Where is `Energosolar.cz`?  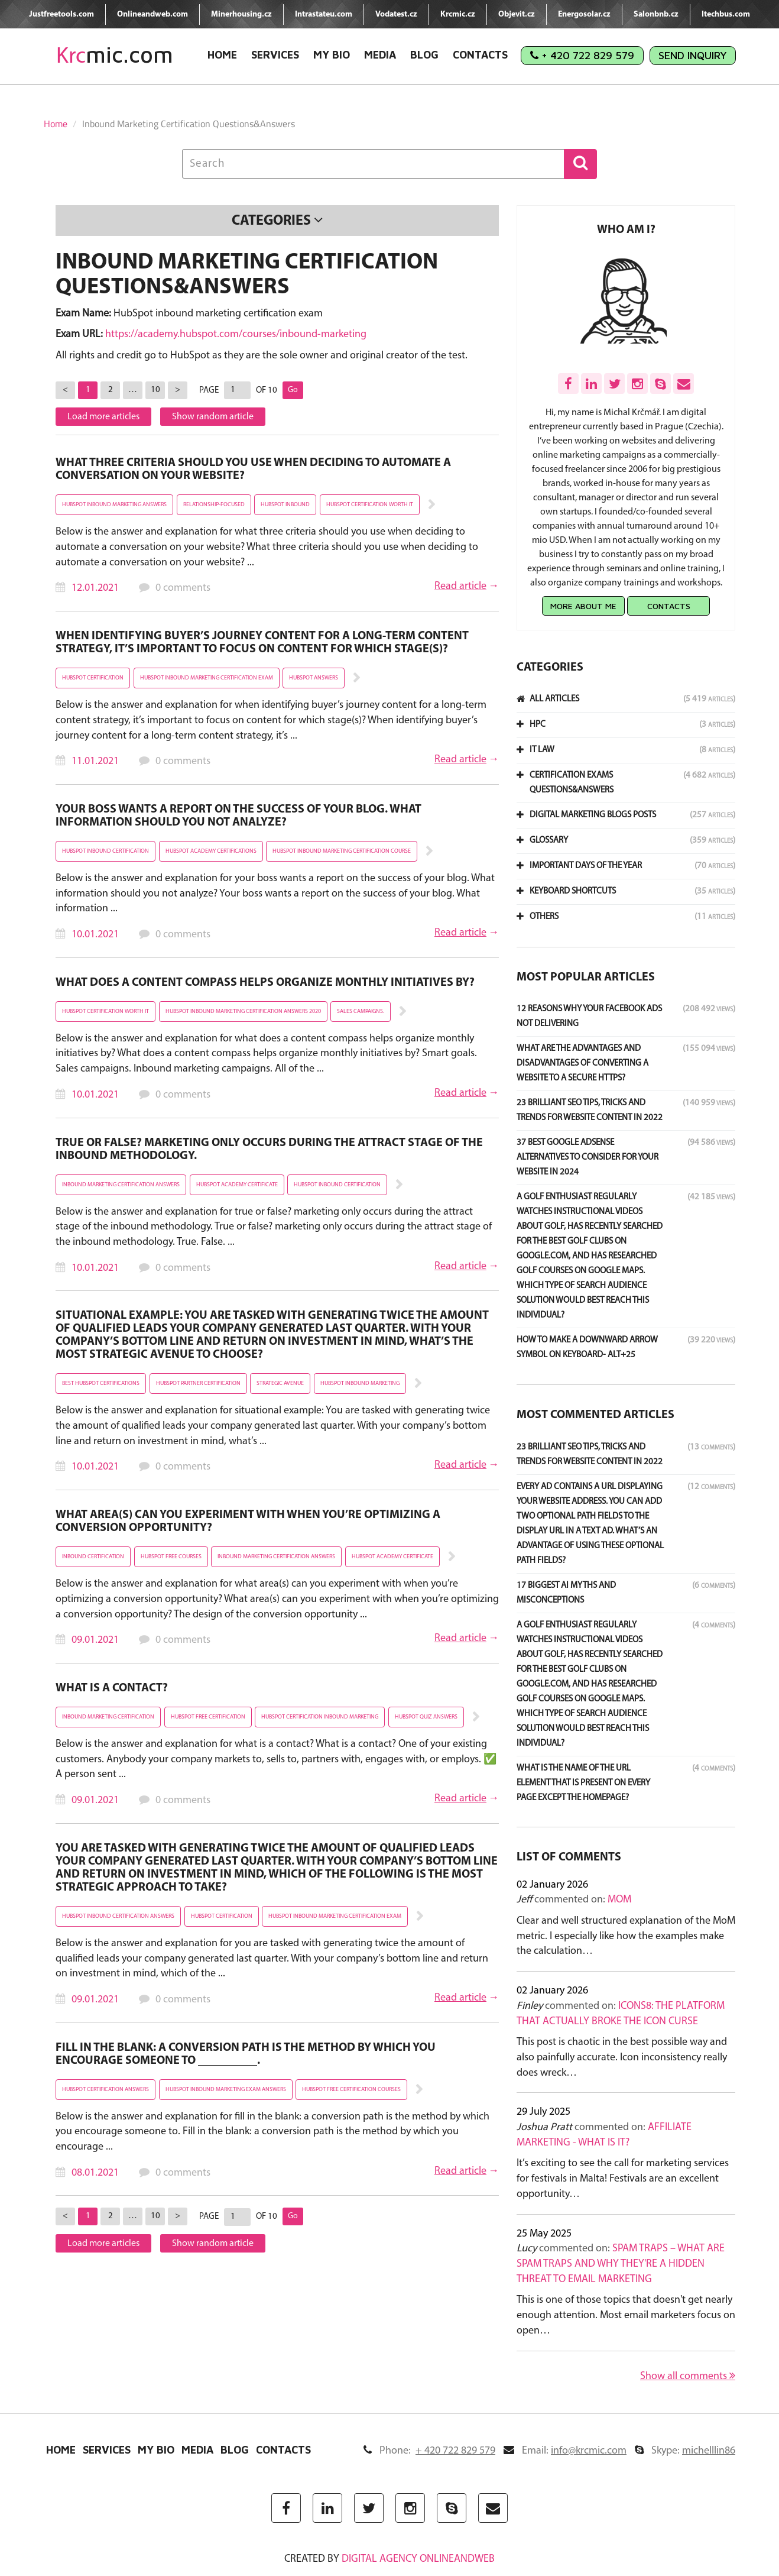
Energosolar.cz is located at coordinates (584, 14).